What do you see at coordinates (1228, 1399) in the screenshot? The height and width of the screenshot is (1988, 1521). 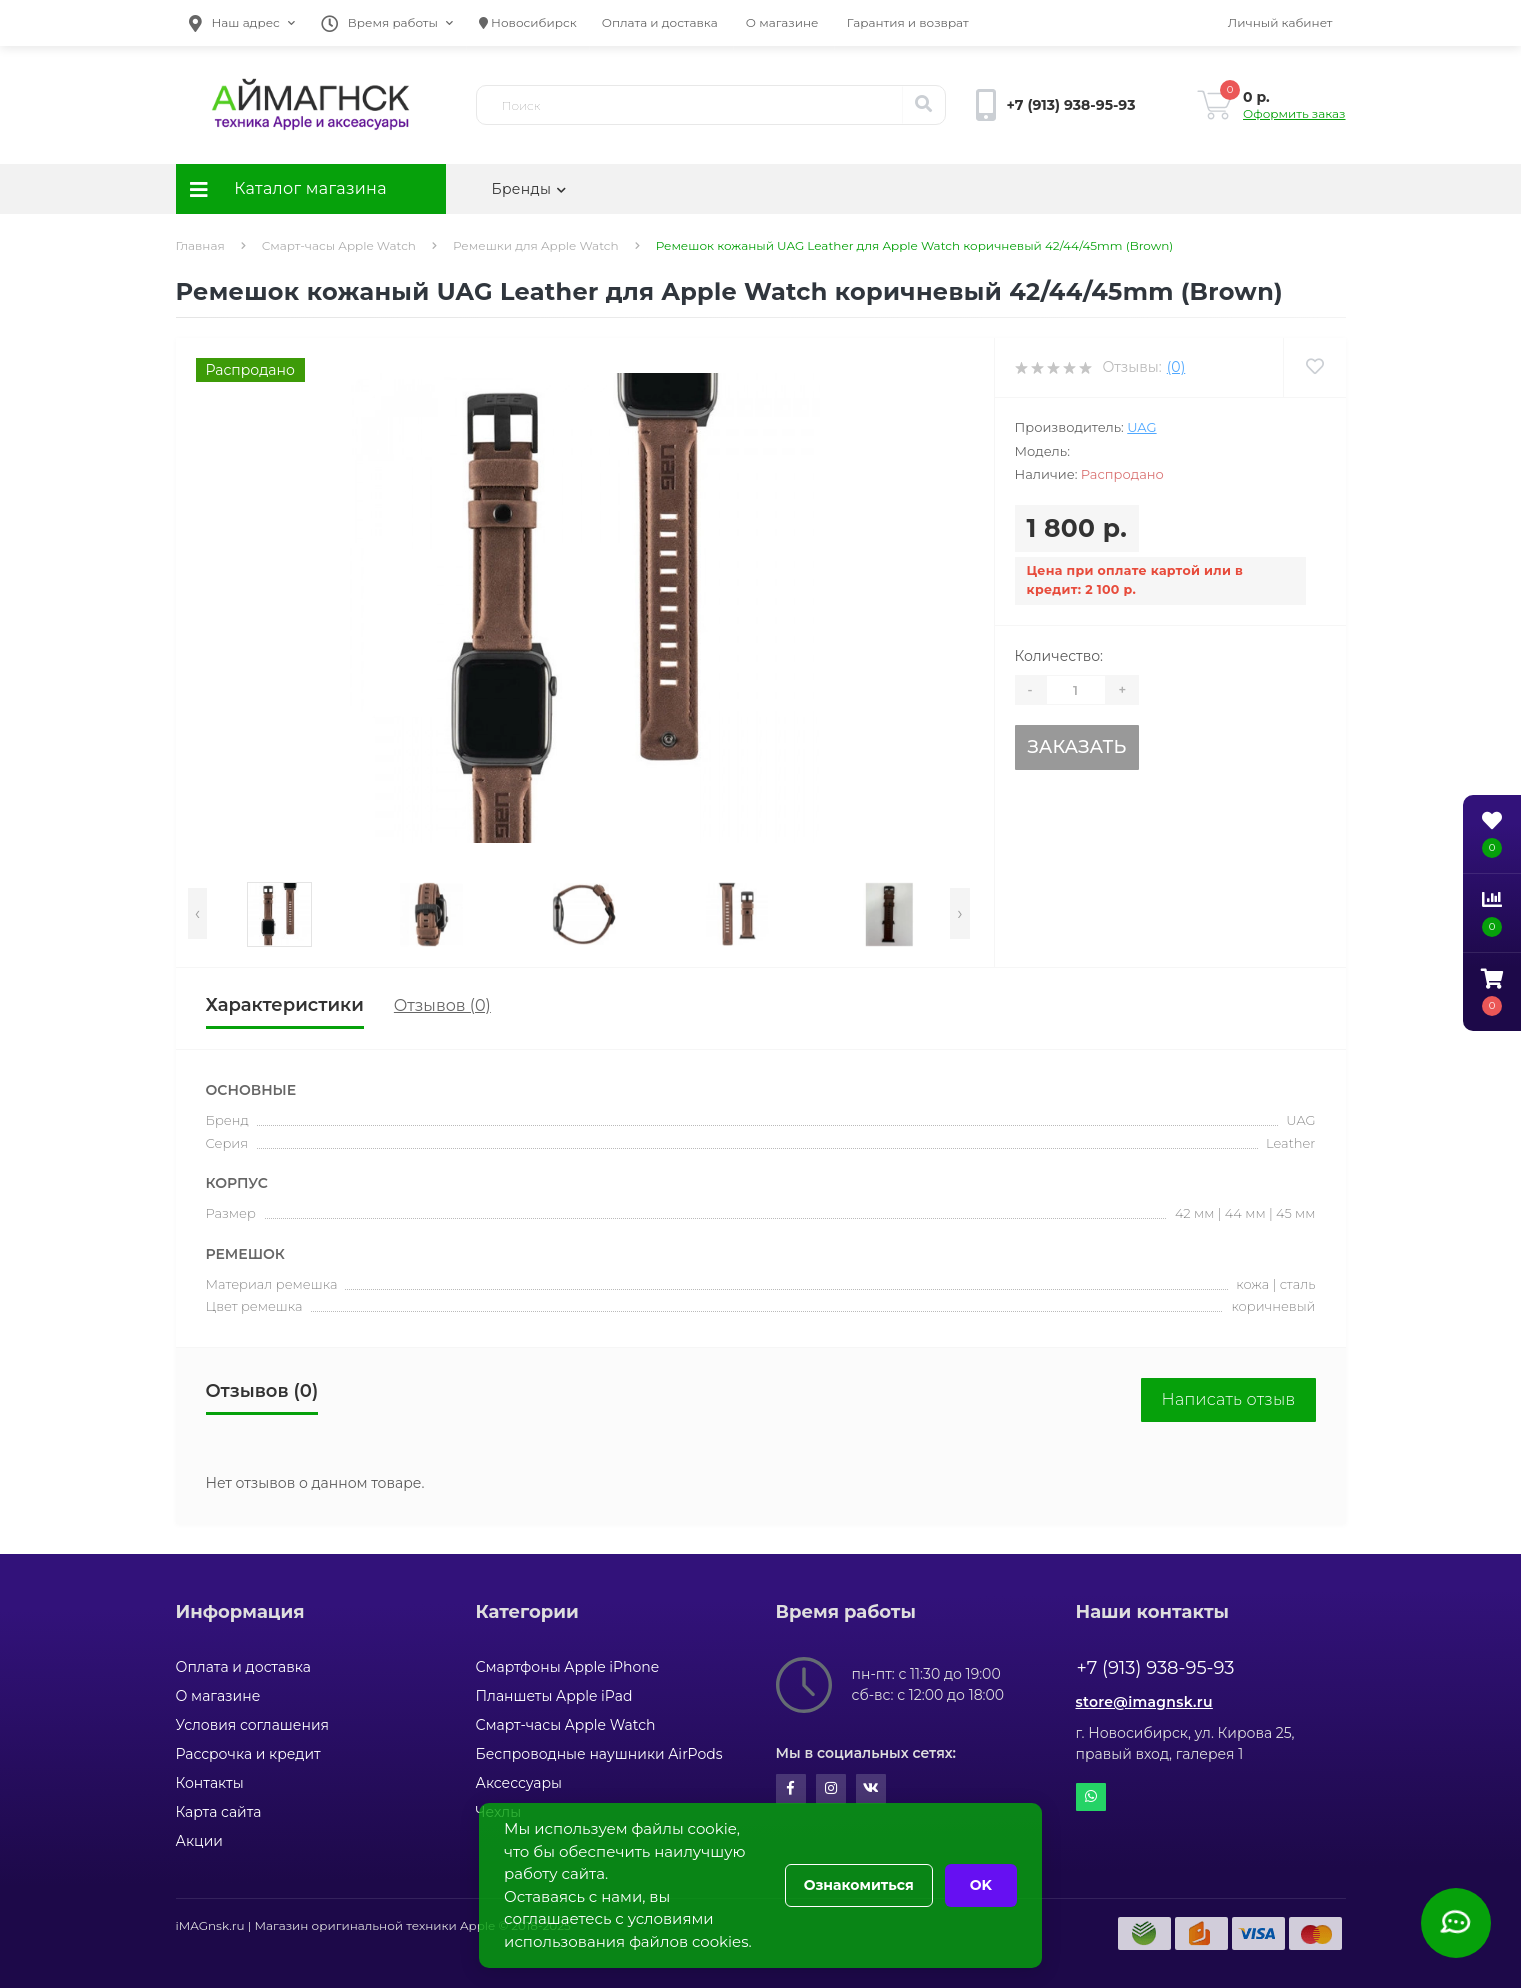 I see `Написать отзыв` at bounding box center [1228, 1399].